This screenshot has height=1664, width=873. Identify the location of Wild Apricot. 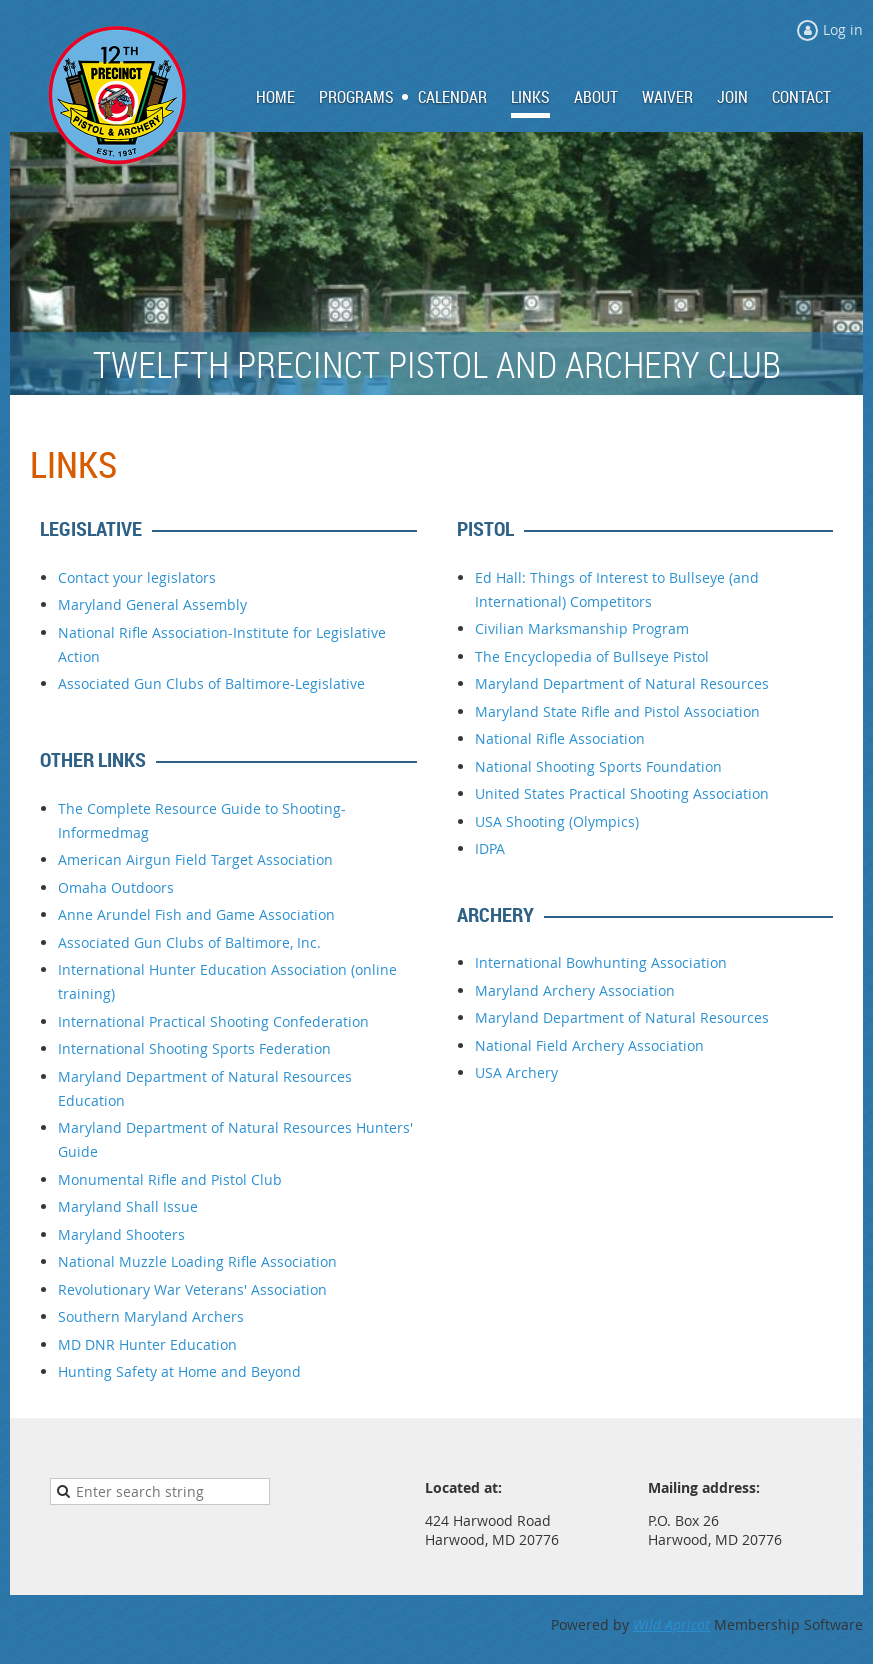
(671, 1624).